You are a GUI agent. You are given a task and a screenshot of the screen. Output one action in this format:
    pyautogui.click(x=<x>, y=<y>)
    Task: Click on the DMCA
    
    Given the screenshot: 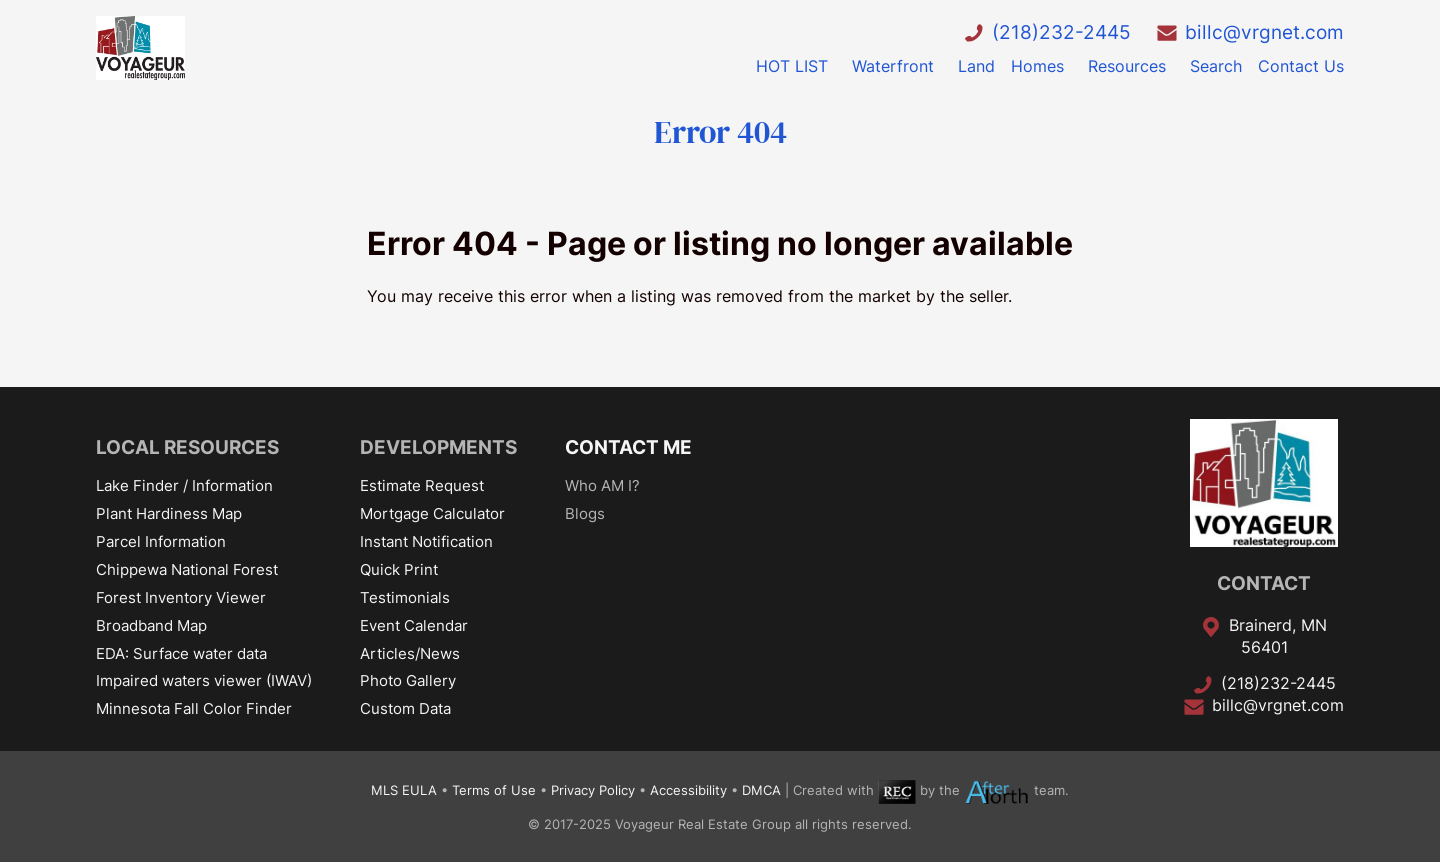 What is the action you would take?
    pyautogui.click(x=761, y=791)
    